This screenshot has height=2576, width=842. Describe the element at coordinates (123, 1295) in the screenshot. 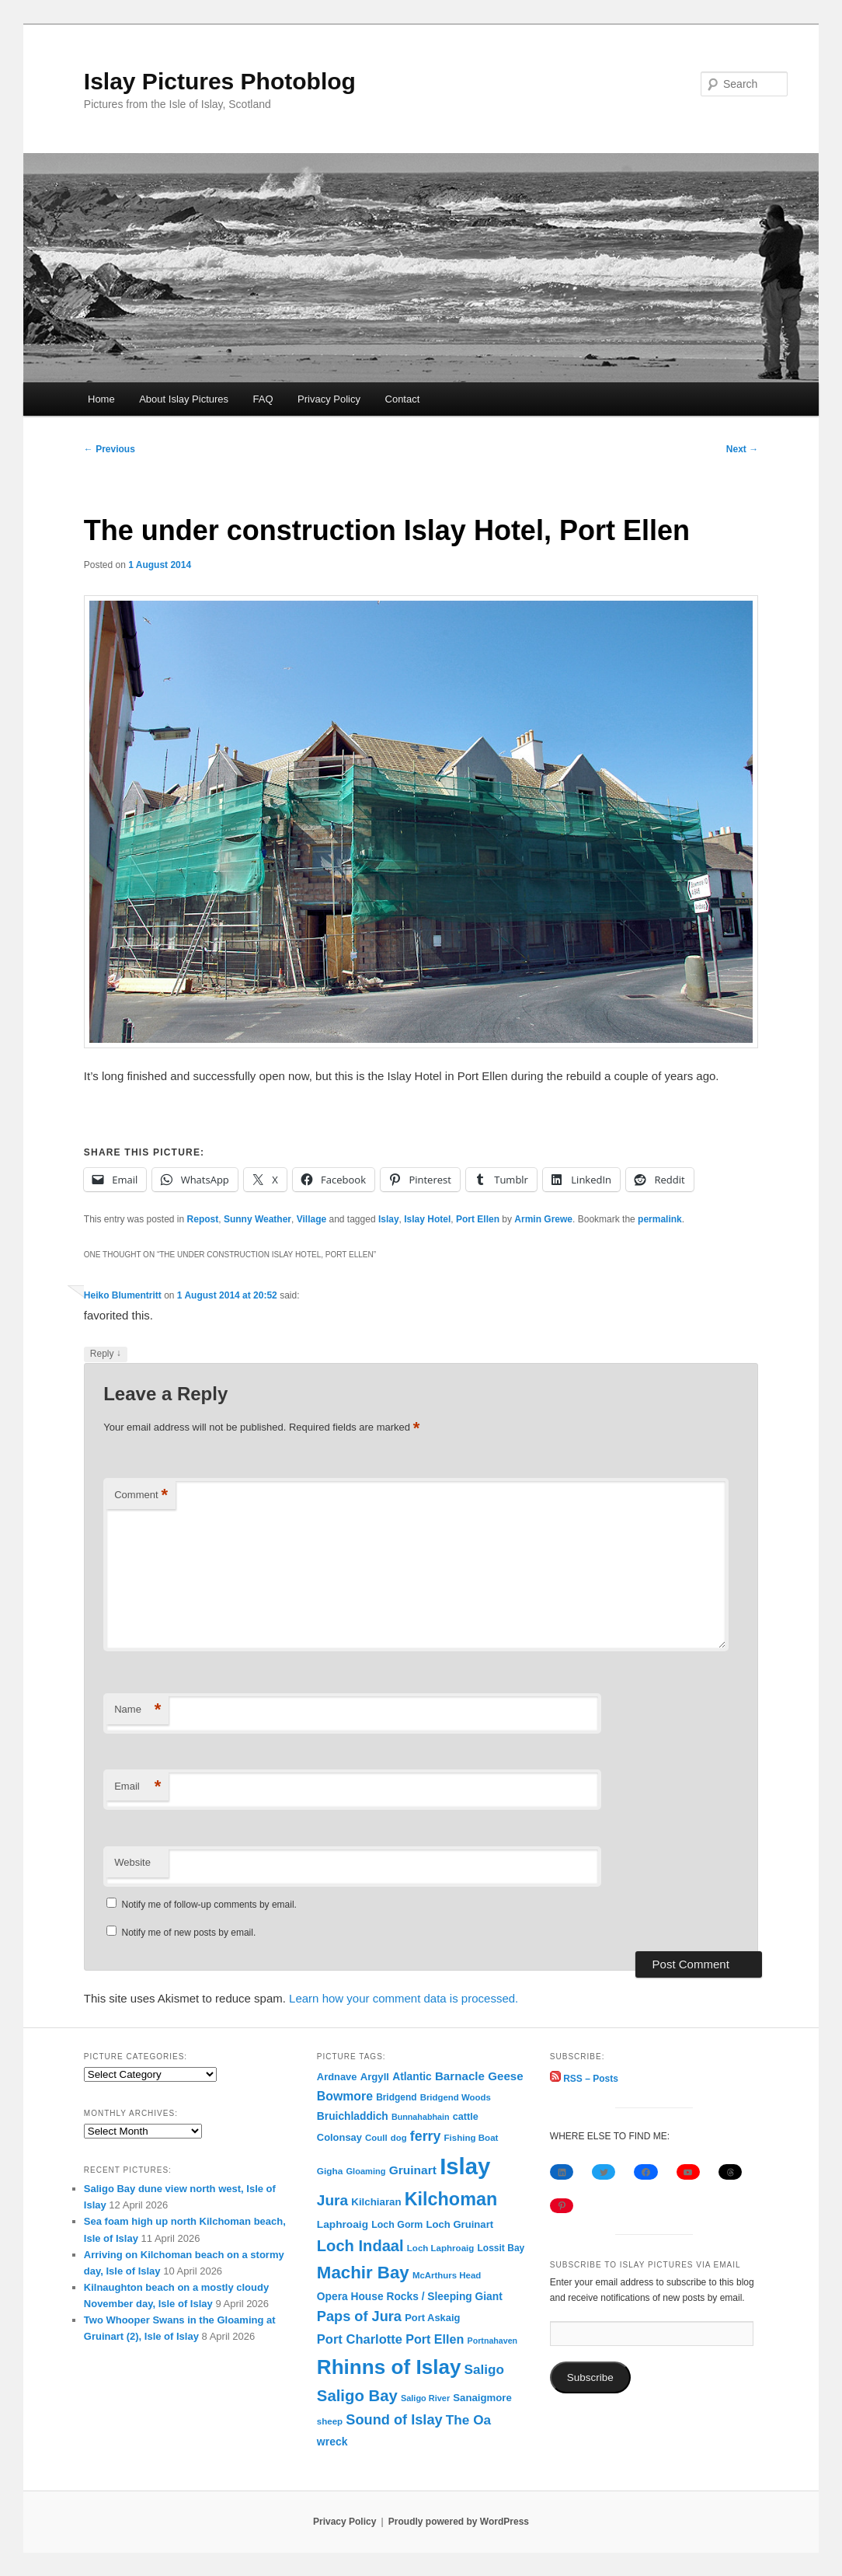

I see `Heiko Blumentritt` at that location.